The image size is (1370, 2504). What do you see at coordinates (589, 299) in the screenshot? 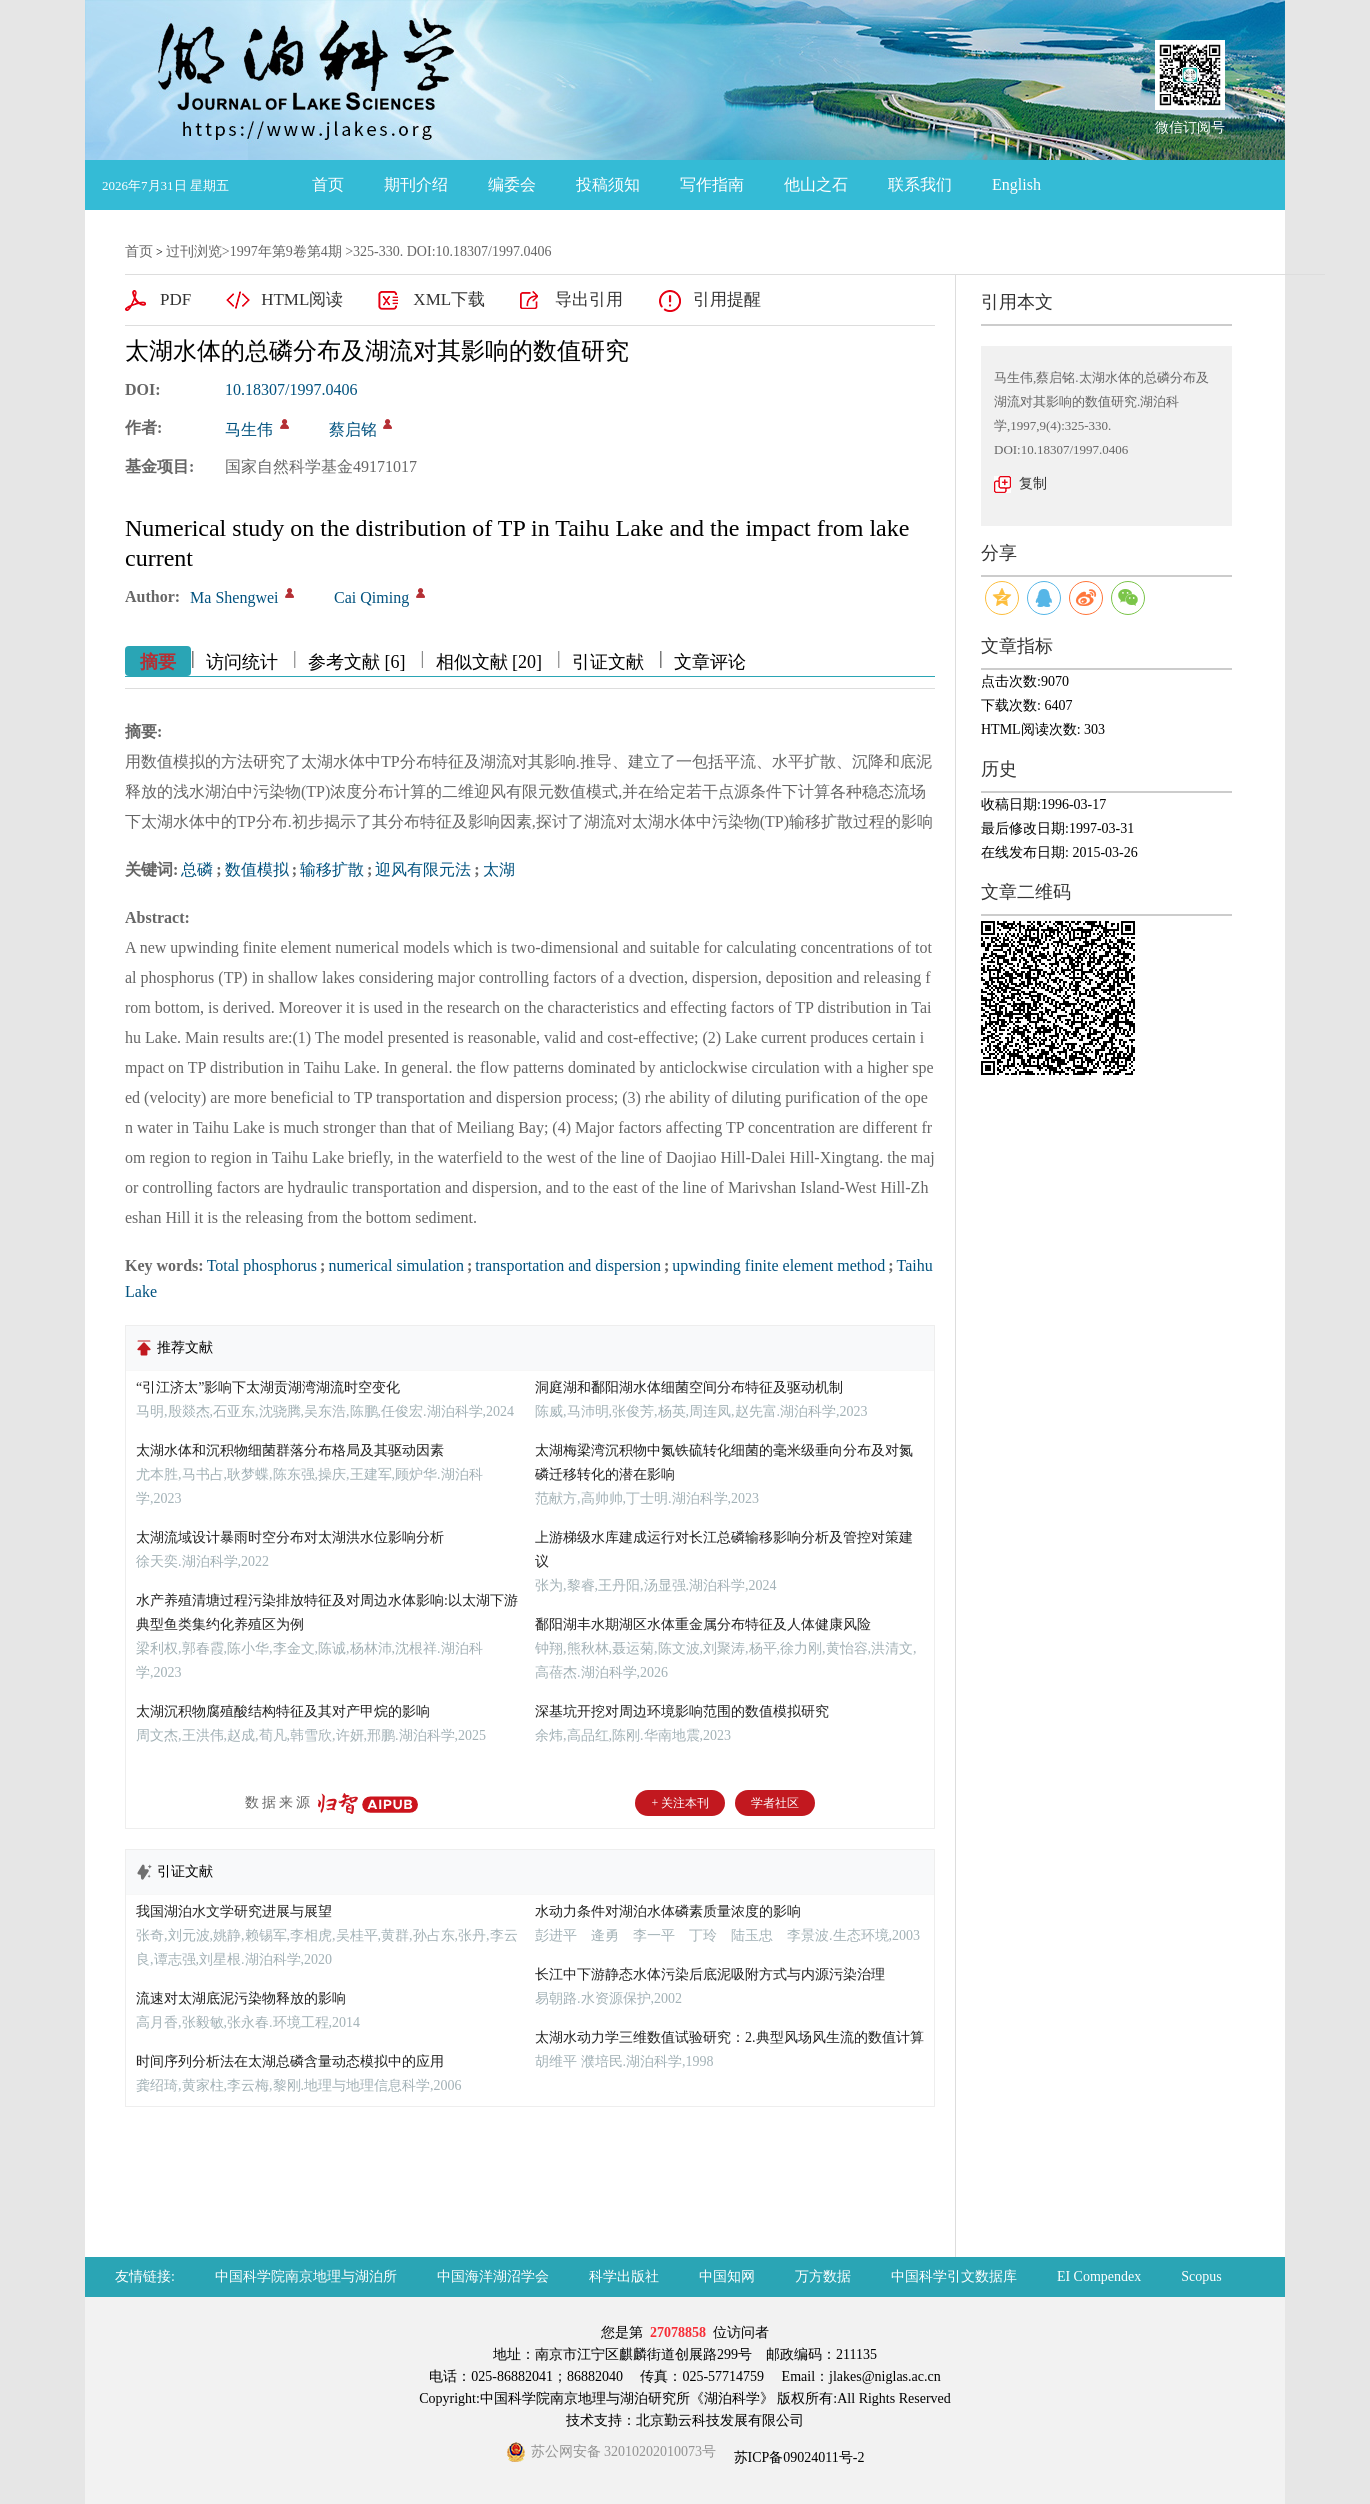
I see `导出引用` at bounding box center [589, 299].